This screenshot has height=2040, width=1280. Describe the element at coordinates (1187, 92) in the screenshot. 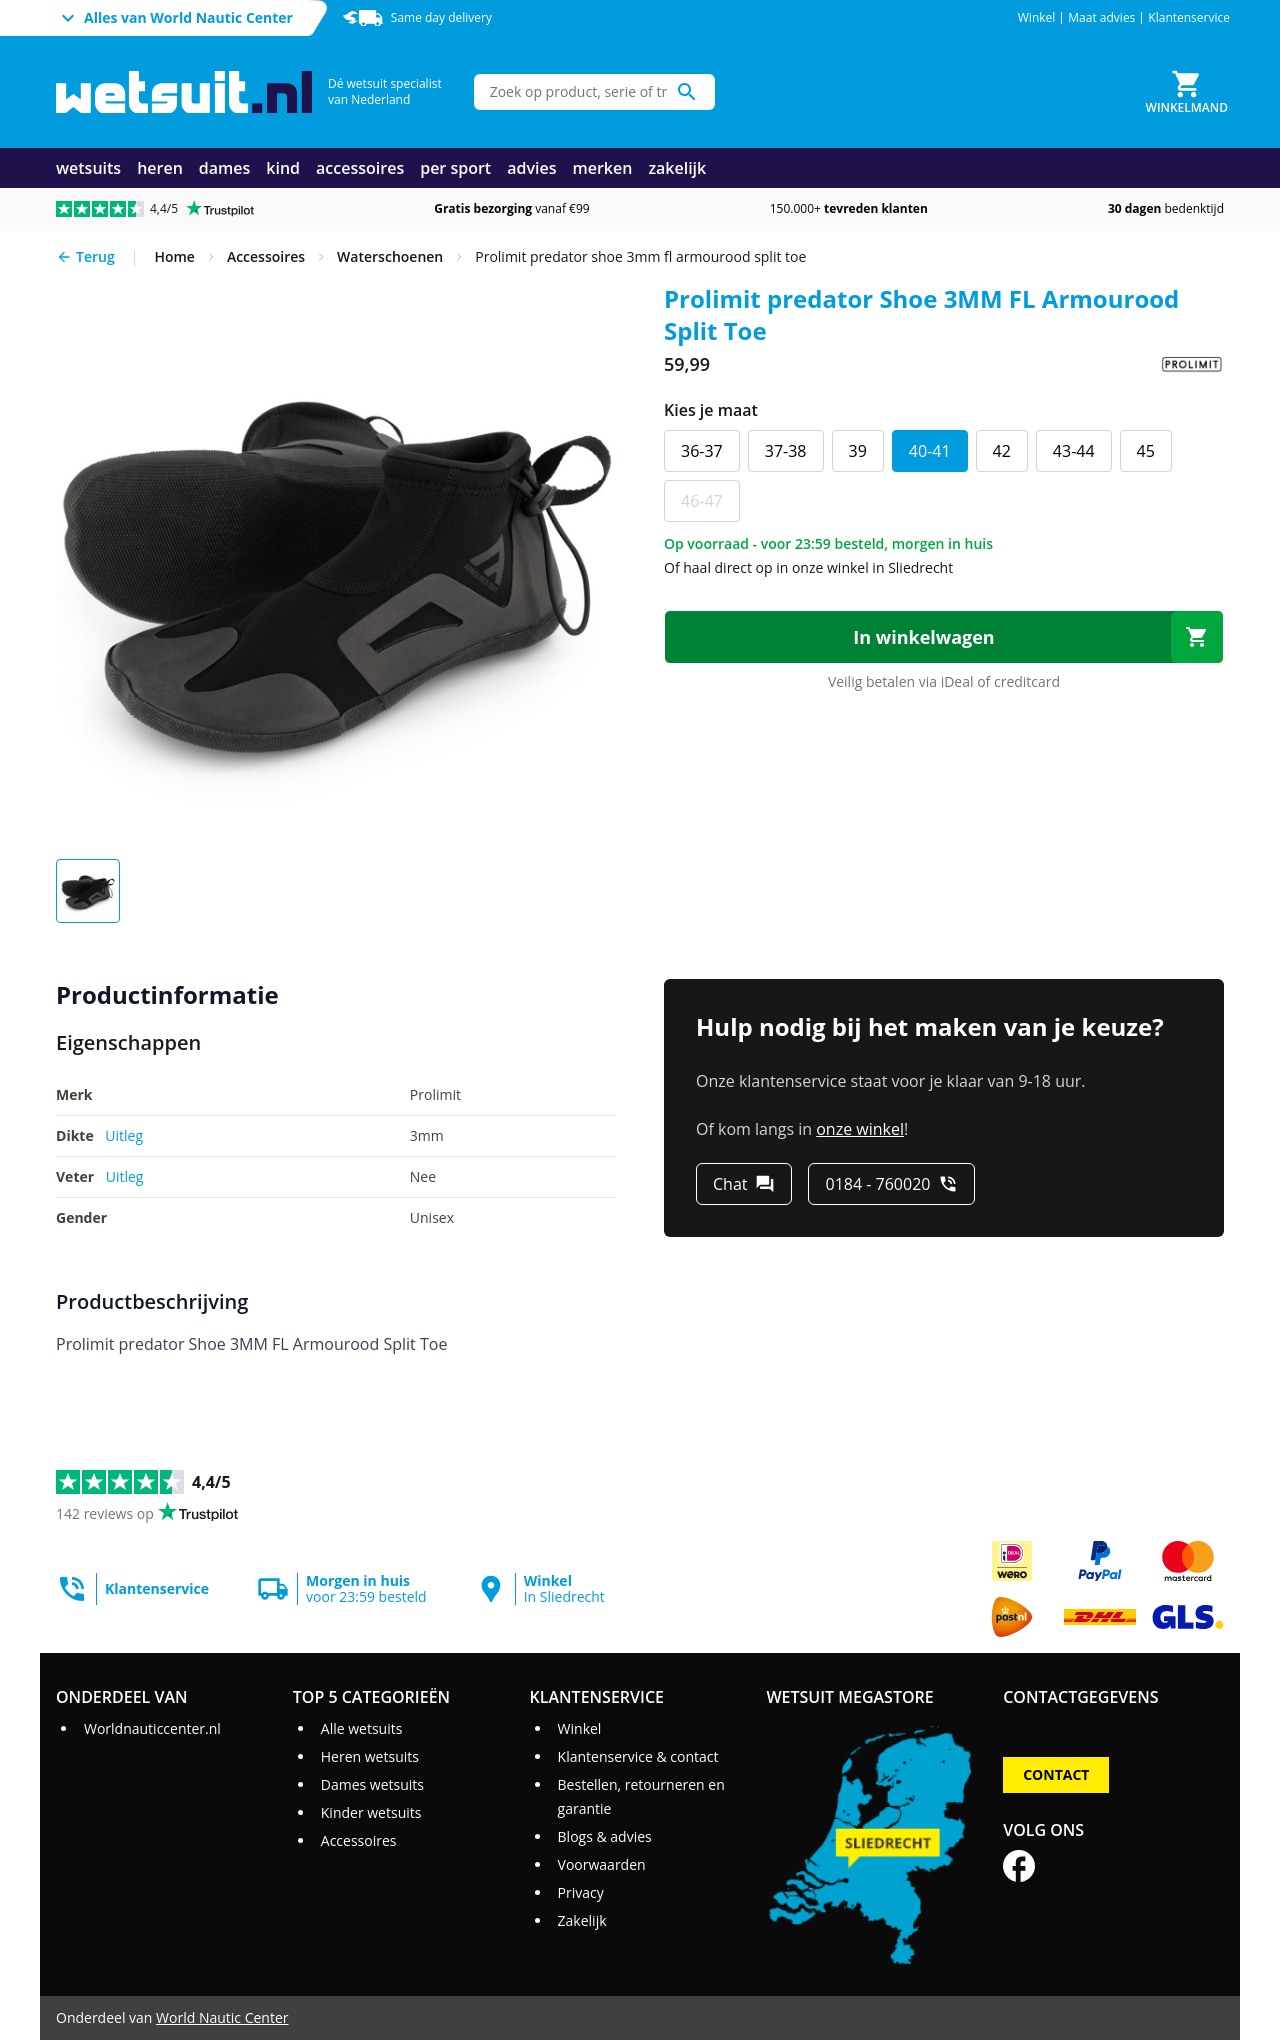

I see `[Winkelmand]` at that location.